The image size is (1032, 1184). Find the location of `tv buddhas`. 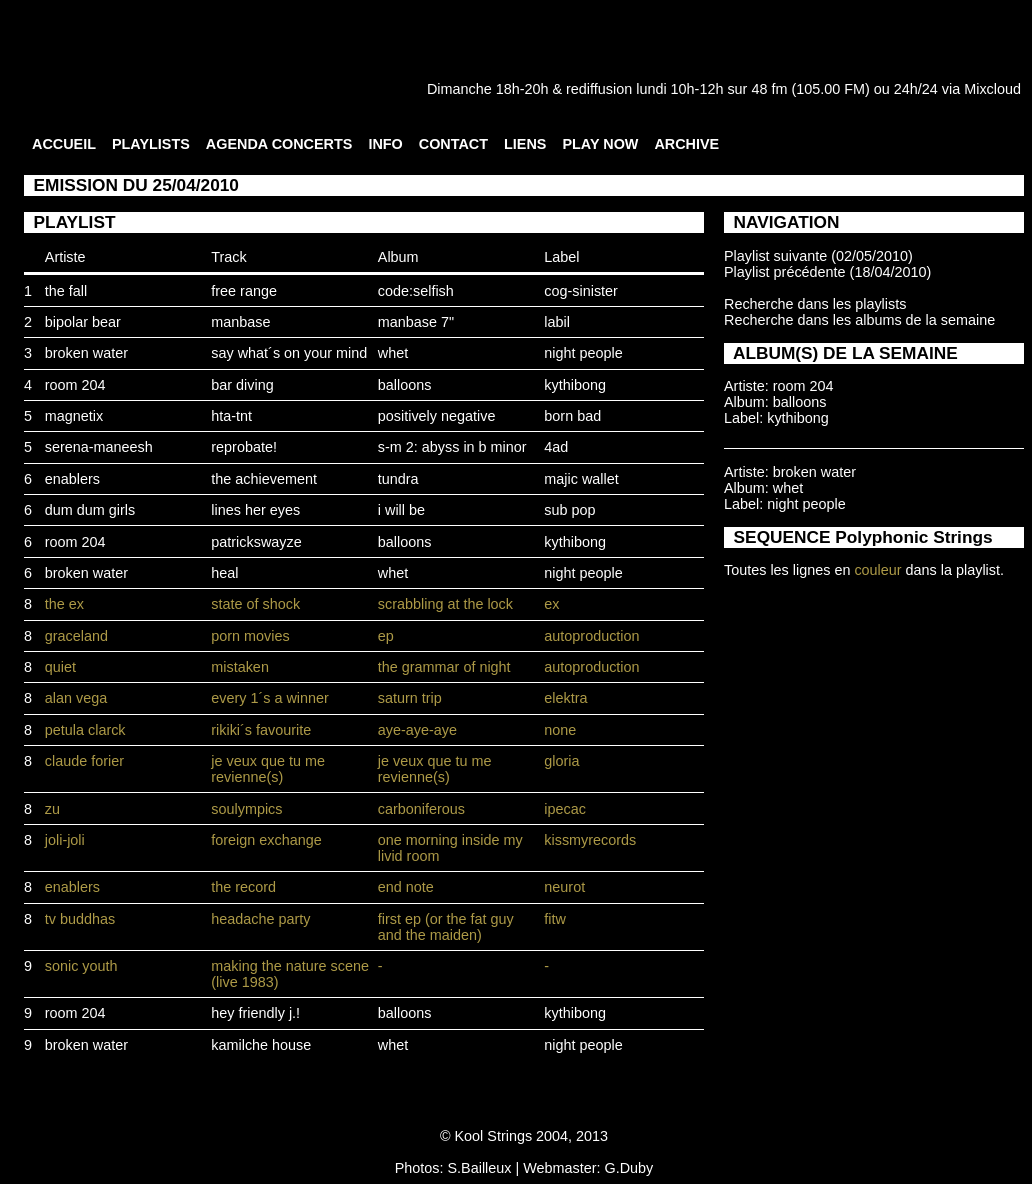

tv buddhas is located at coordinates (80, 919).